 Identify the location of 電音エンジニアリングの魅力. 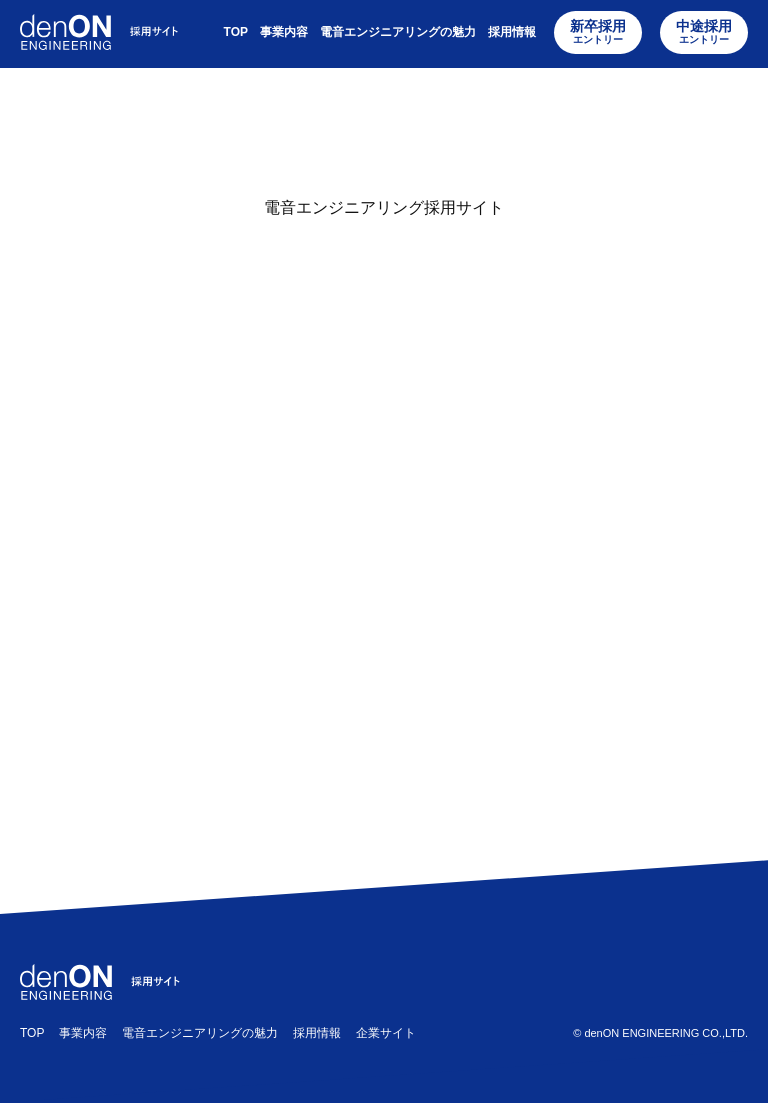
(398, 32).